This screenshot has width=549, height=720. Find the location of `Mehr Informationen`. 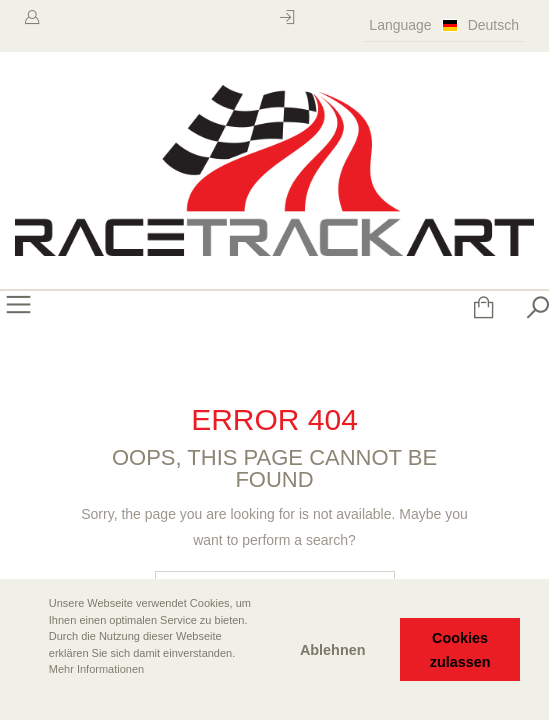

Mehr Informationen is located at coordinates (96, 669).